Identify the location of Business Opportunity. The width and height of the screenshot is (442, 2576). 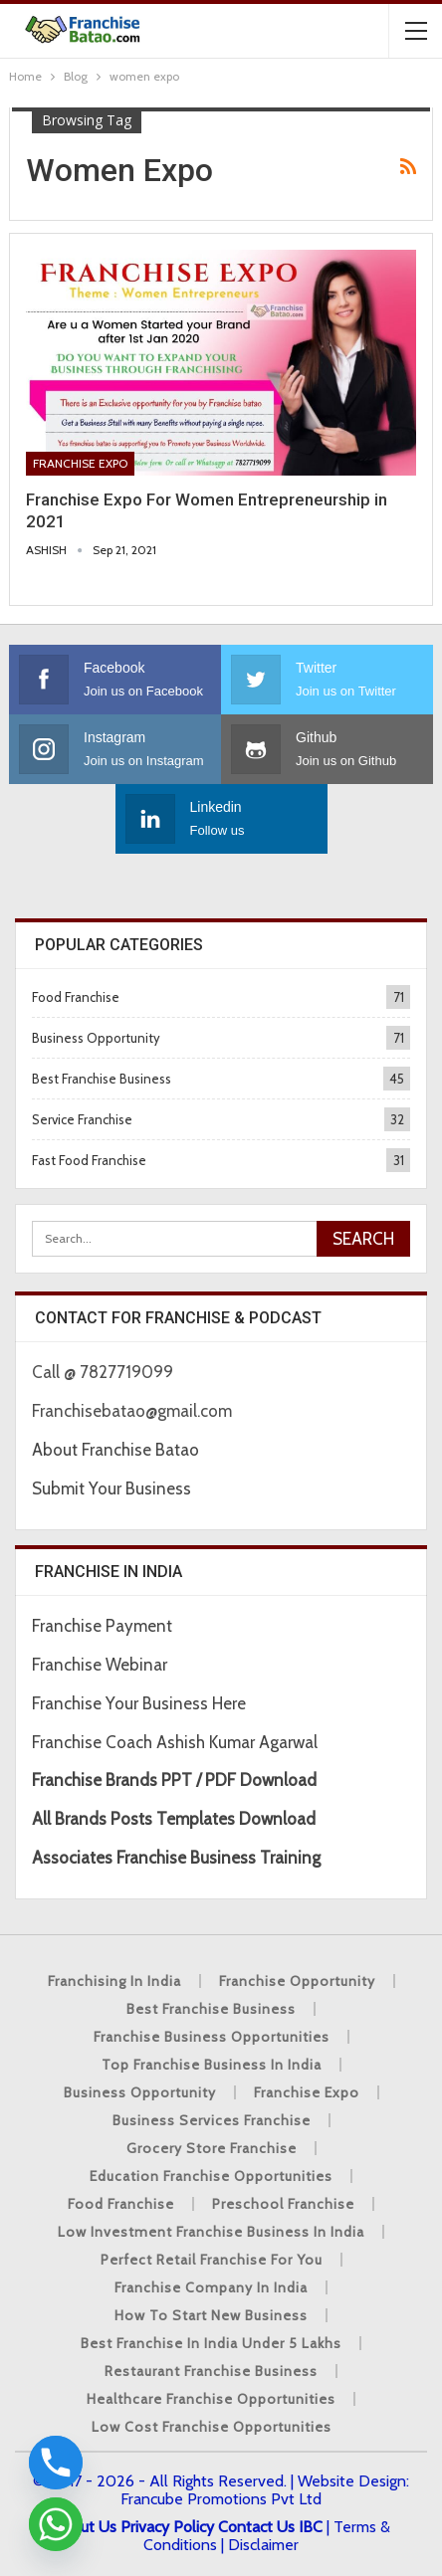
(96, 1038).